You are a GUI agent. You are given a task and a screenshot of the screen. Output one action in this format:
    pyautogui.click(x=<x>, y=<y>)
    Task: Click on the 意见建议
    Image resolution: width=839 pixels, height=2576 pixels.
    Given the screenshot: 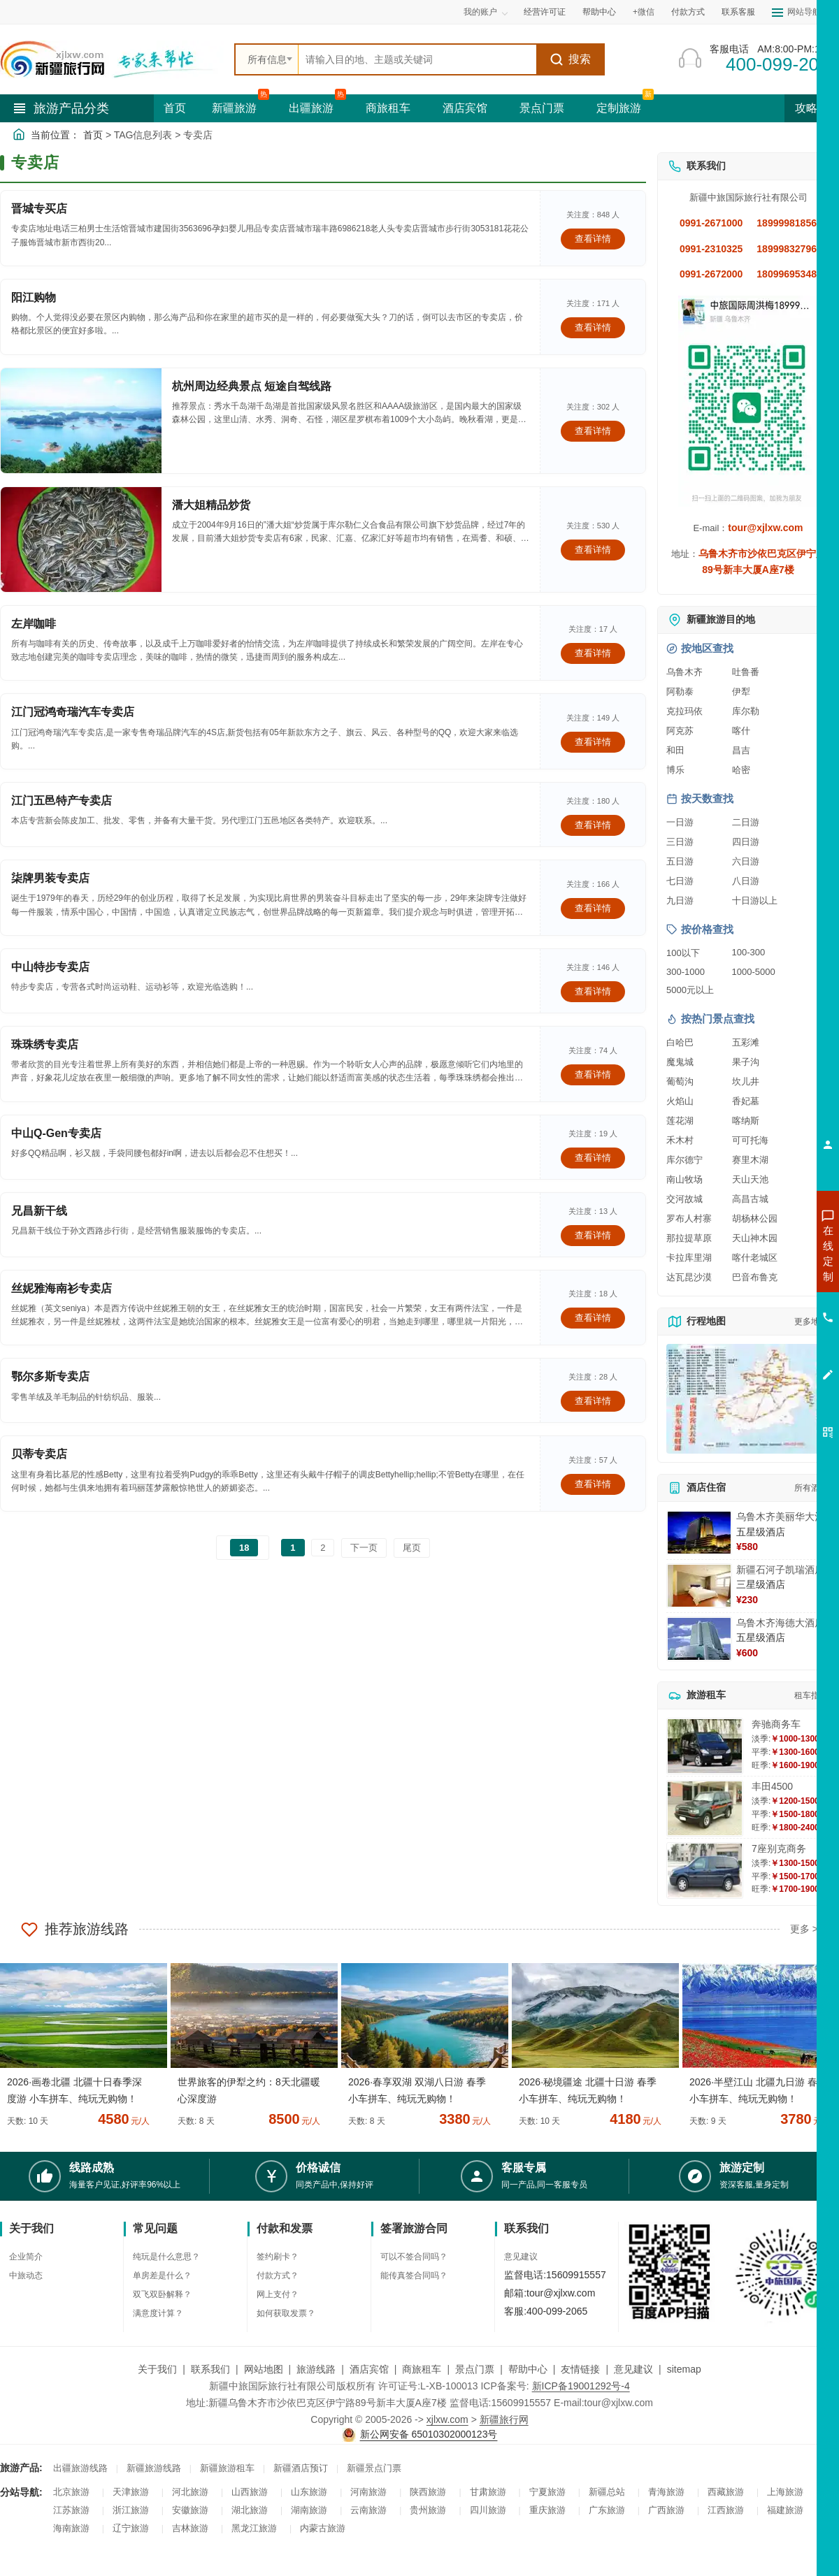 What is the action you would take?
    pyautogui.click(x=521, y=2257)
    